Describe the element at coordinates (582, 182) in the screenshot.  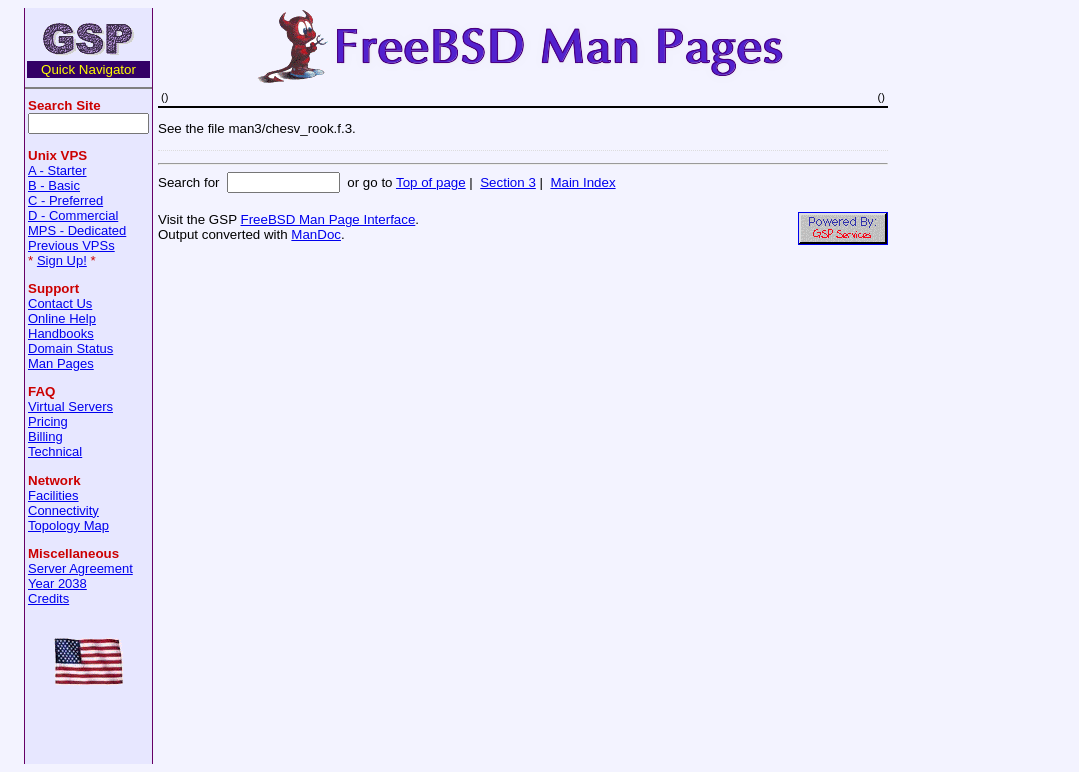
I see `Main Index` at that location.